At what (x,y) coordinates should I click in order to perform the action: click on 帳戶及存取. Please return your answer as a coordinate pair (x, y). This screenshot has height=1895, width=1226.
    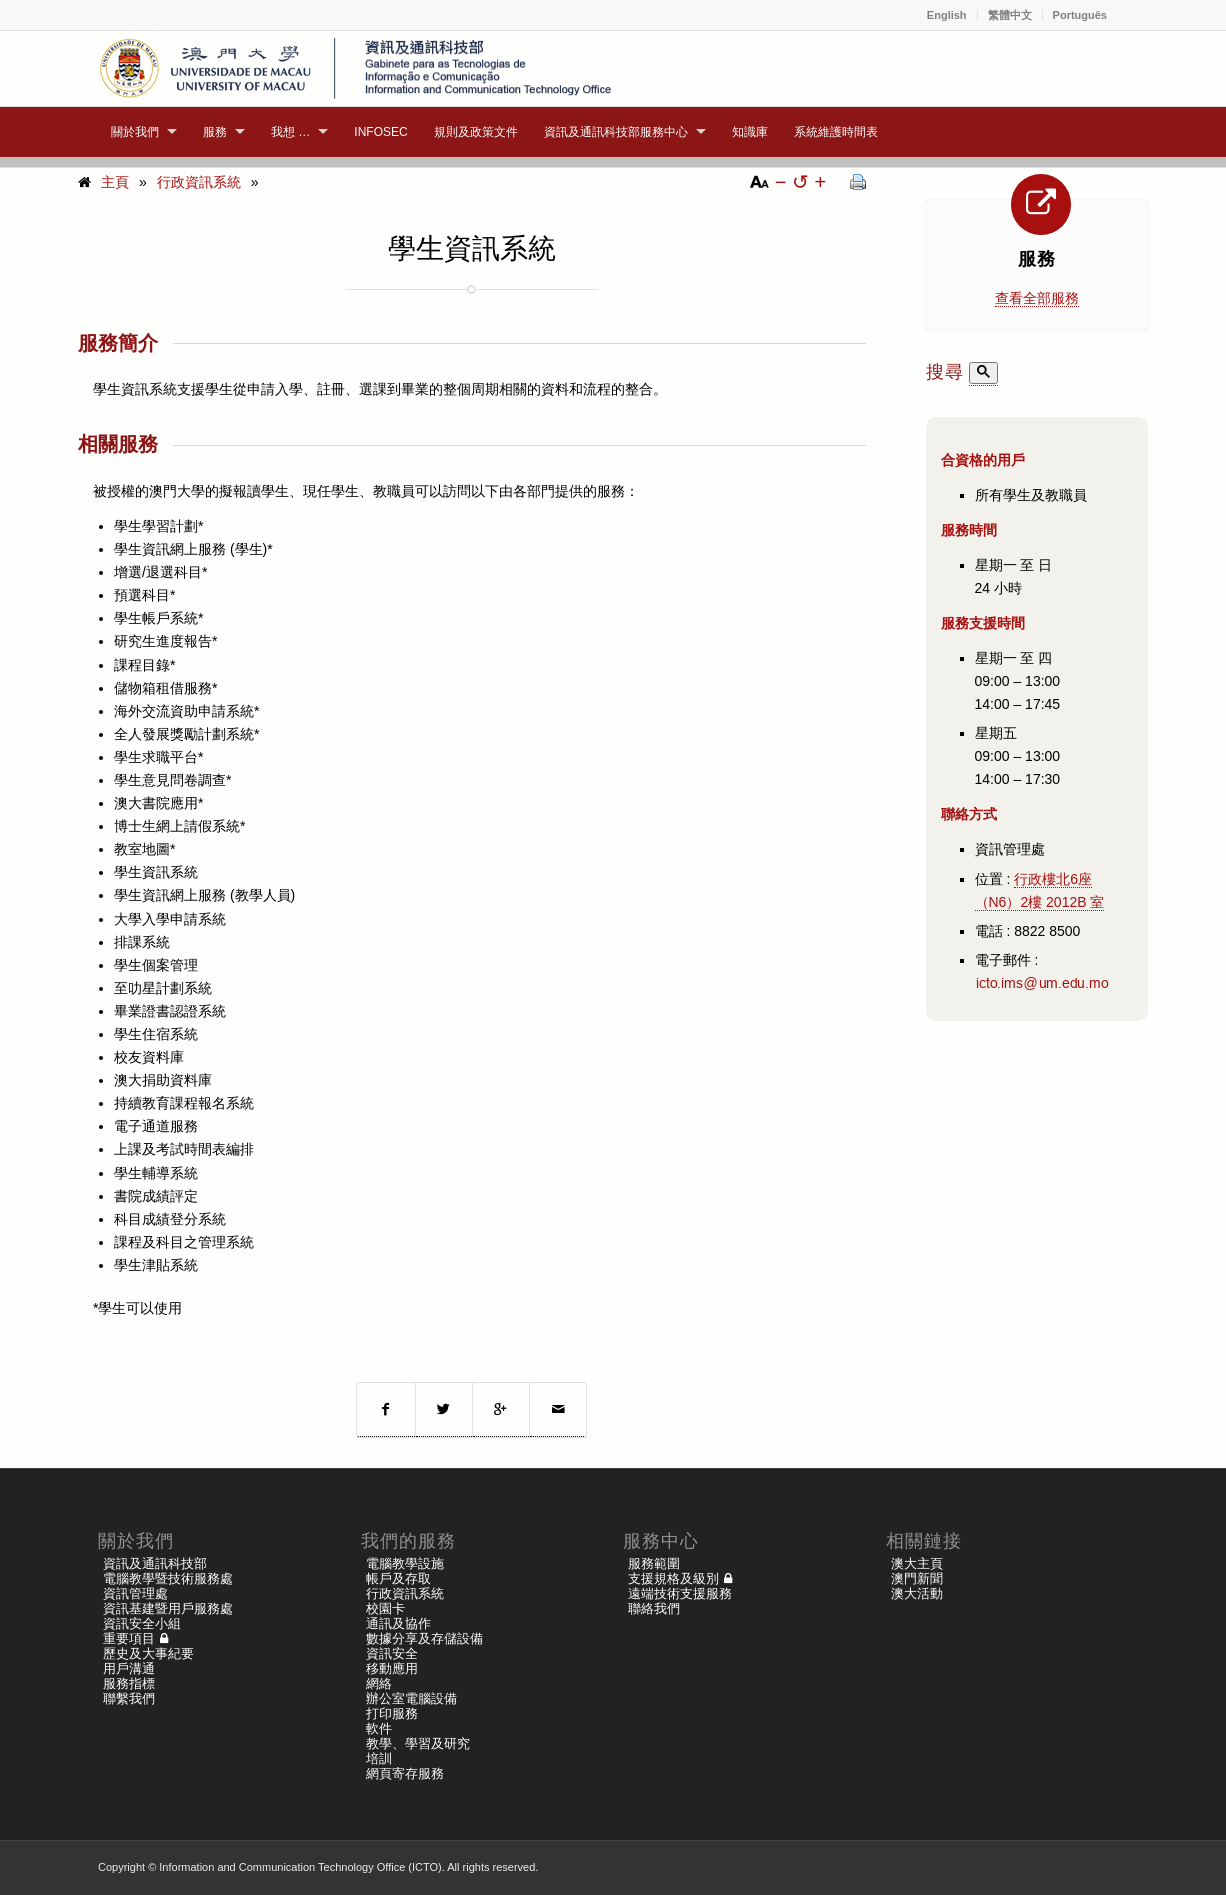
    Looking at the image, I should click on (398, 1578).